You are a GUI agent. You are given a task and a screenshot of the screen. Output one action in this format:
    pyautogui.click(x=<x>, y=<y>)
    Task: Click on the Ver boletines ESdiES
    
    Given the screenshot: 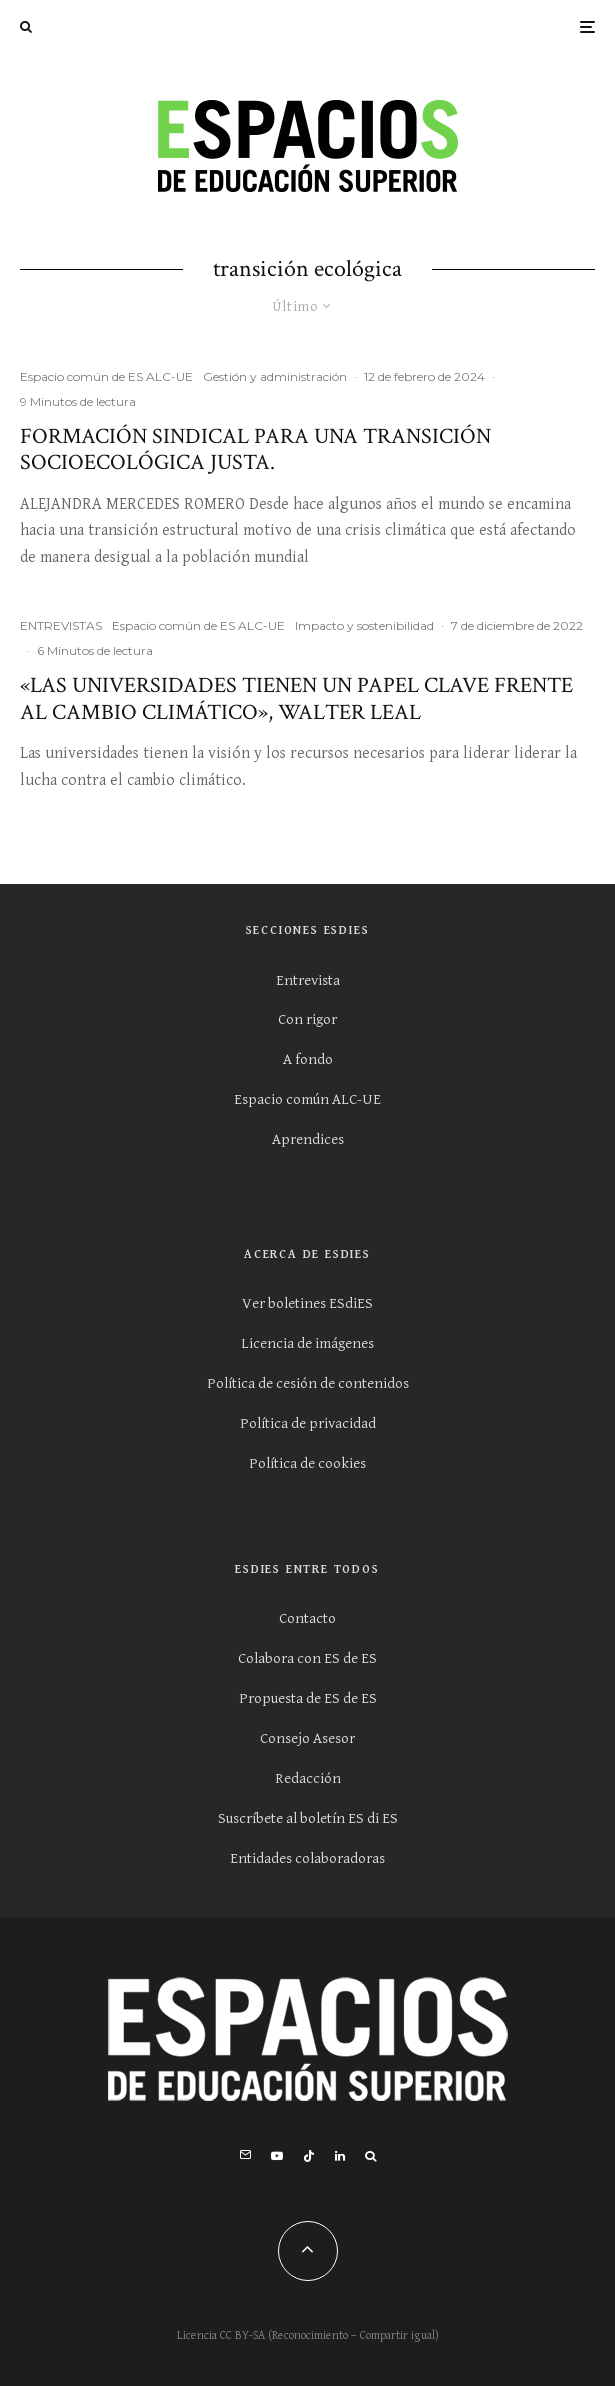 What is the action you would take?
    pyautogui.click(x=307, y=1303)
    